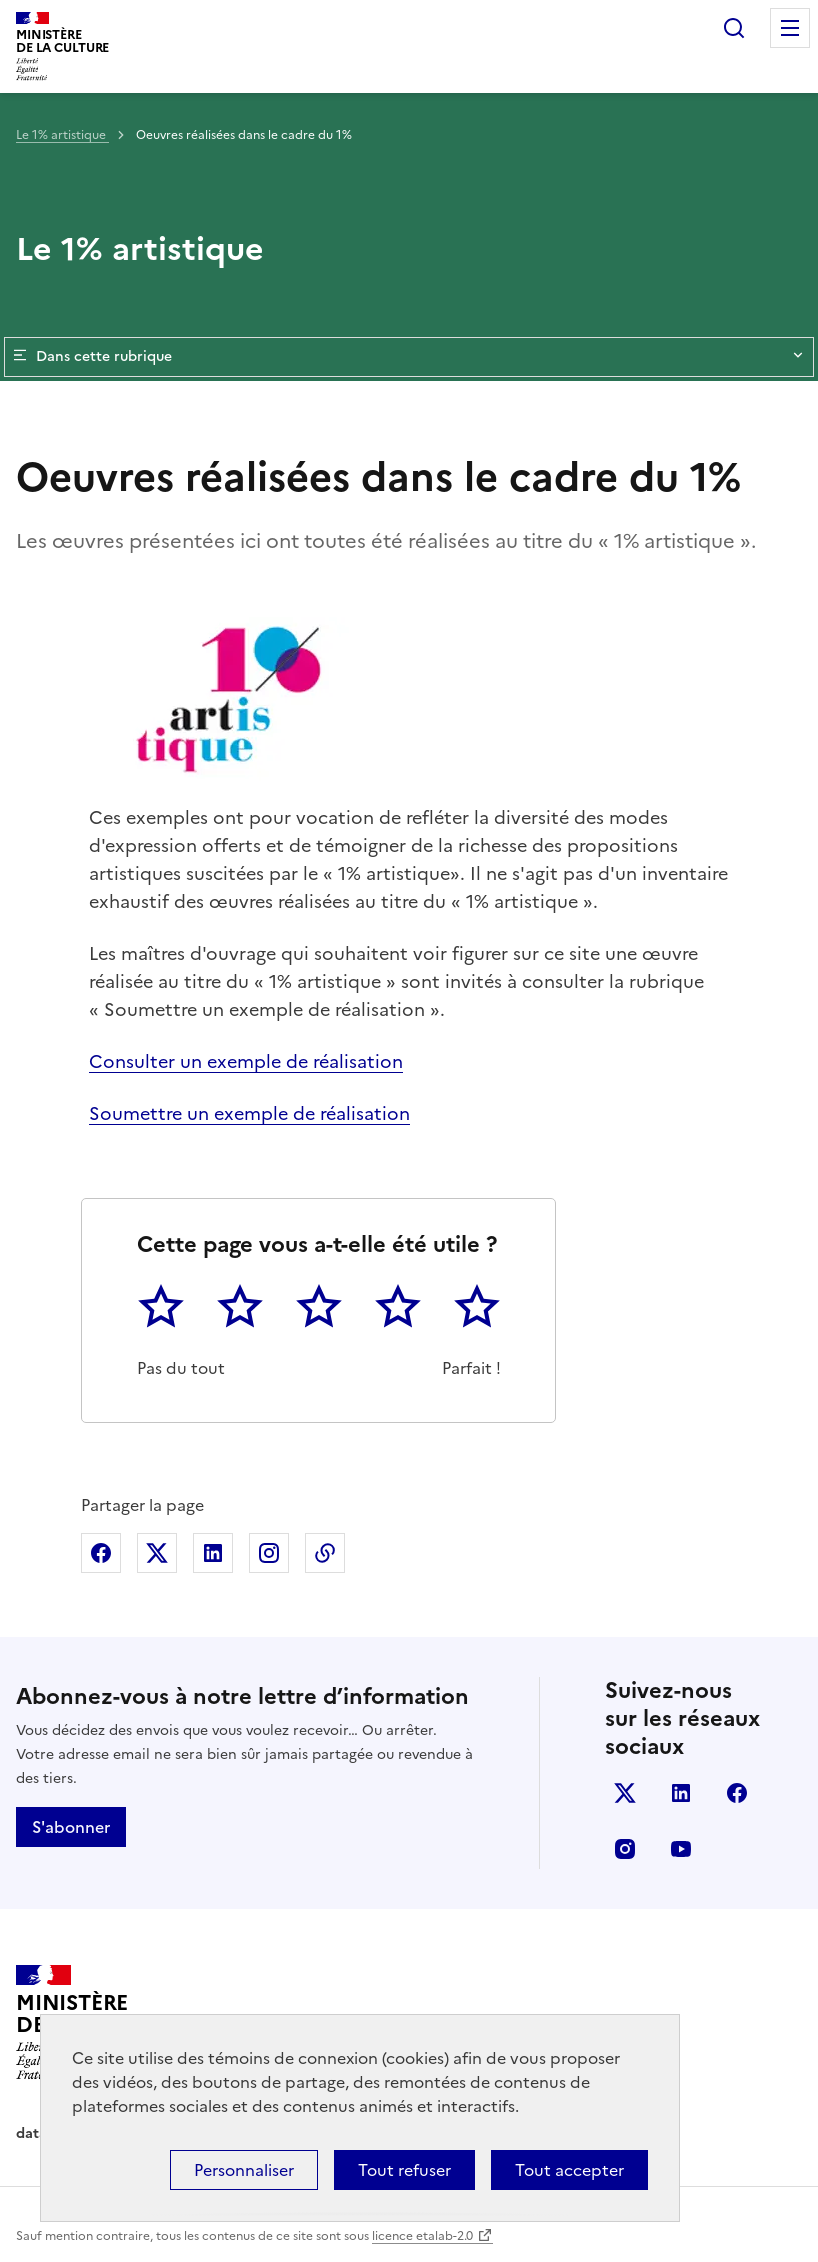 The width and height of the screenshot is (818, 2262). What do you see at coordinates (737, 1793) in the screenshot?
I see `facebook` at bounding box center [737, 1793].